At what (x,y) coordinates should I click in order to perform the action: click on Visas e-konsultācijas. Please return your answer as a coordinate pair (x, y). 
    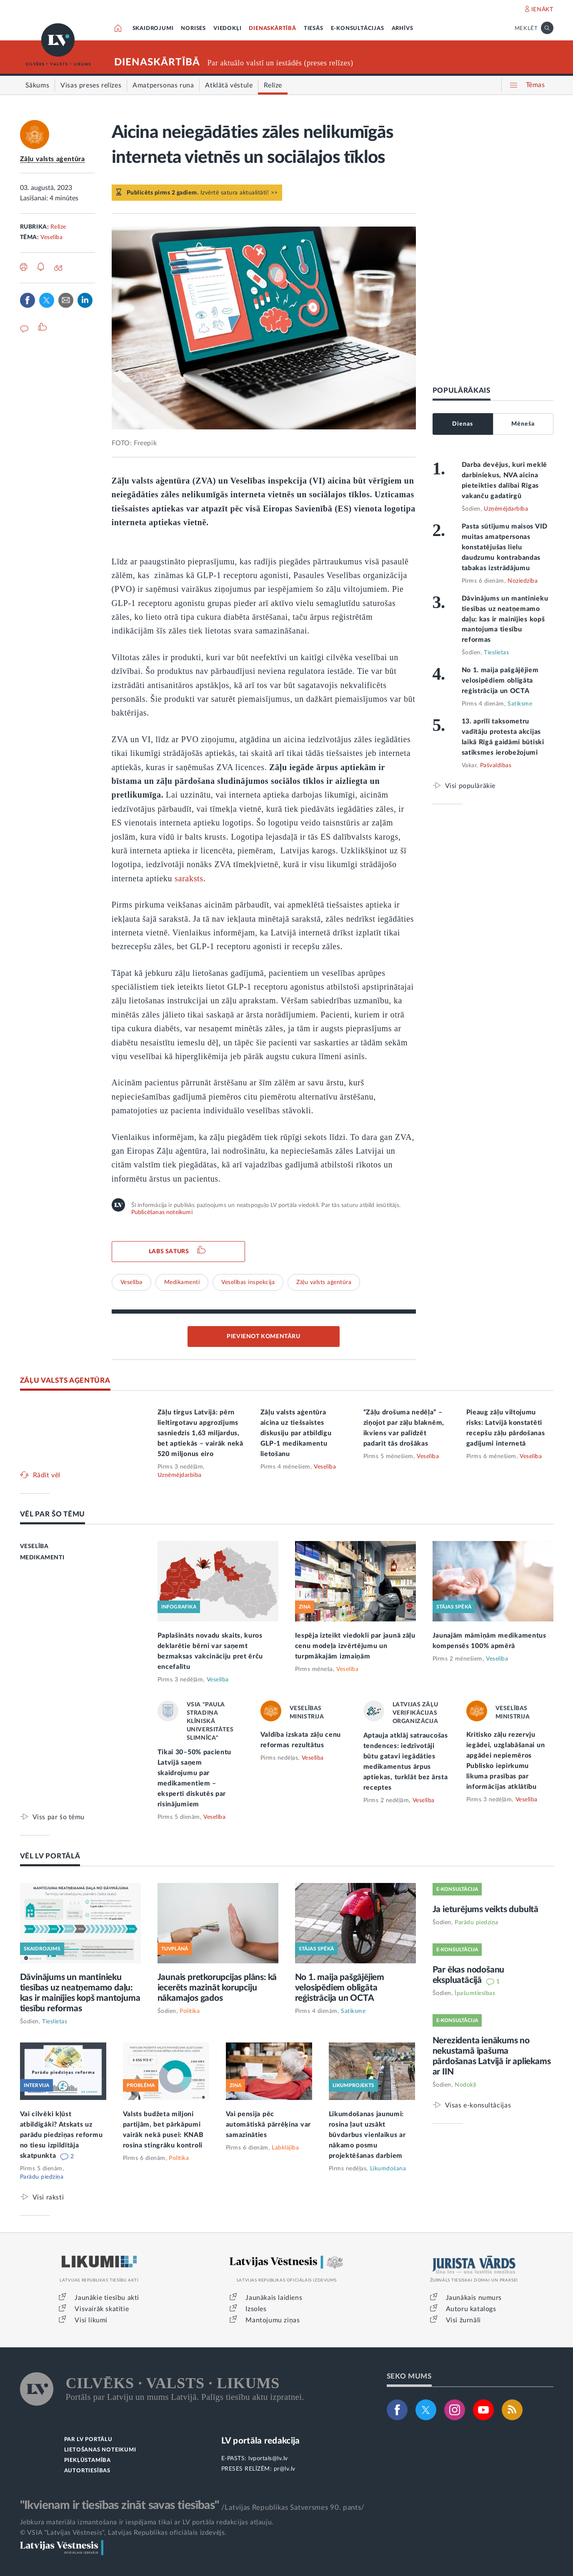
    Looking at the image, I should click on (478, 2105).